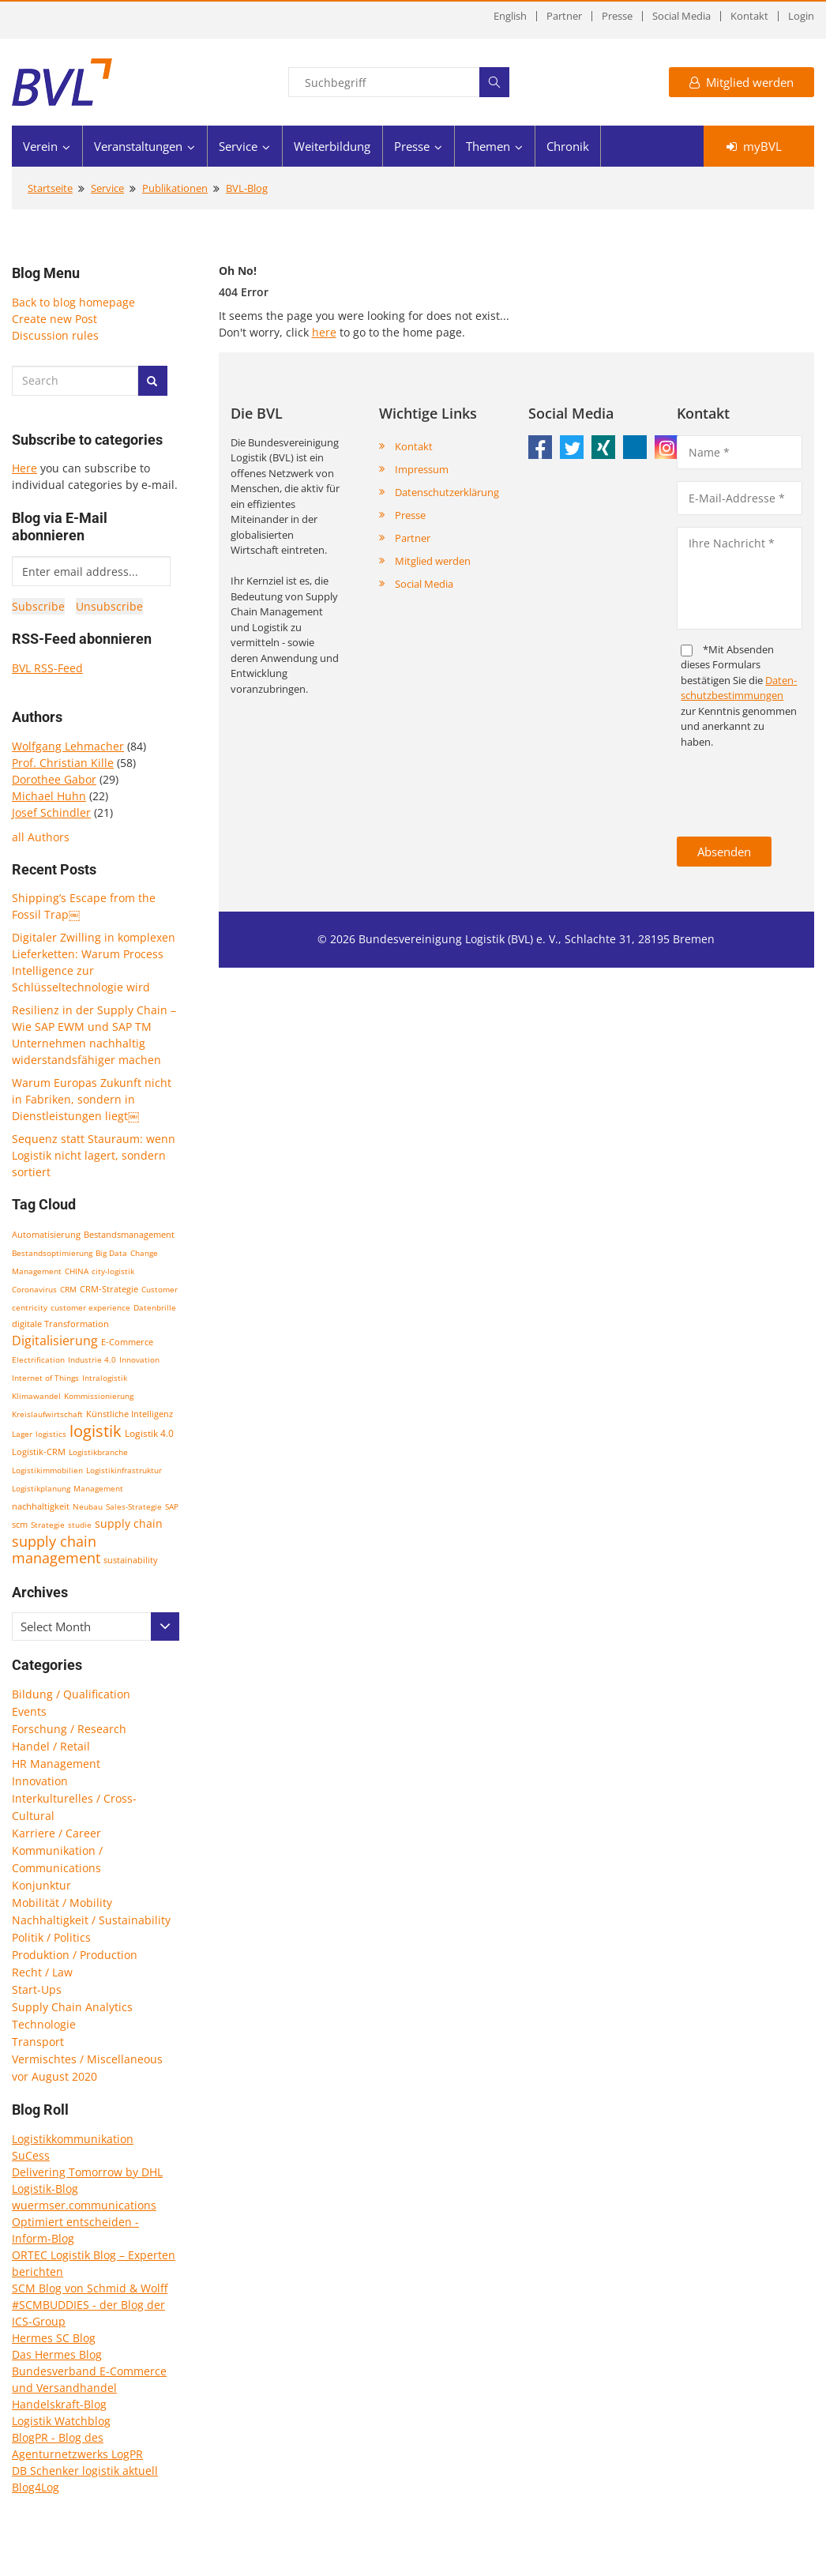 The image size is (826, 2576). What do you see at coordinates (20, 1524) in the screenshot?
I see `scm` at bounding box center [20, 1524].